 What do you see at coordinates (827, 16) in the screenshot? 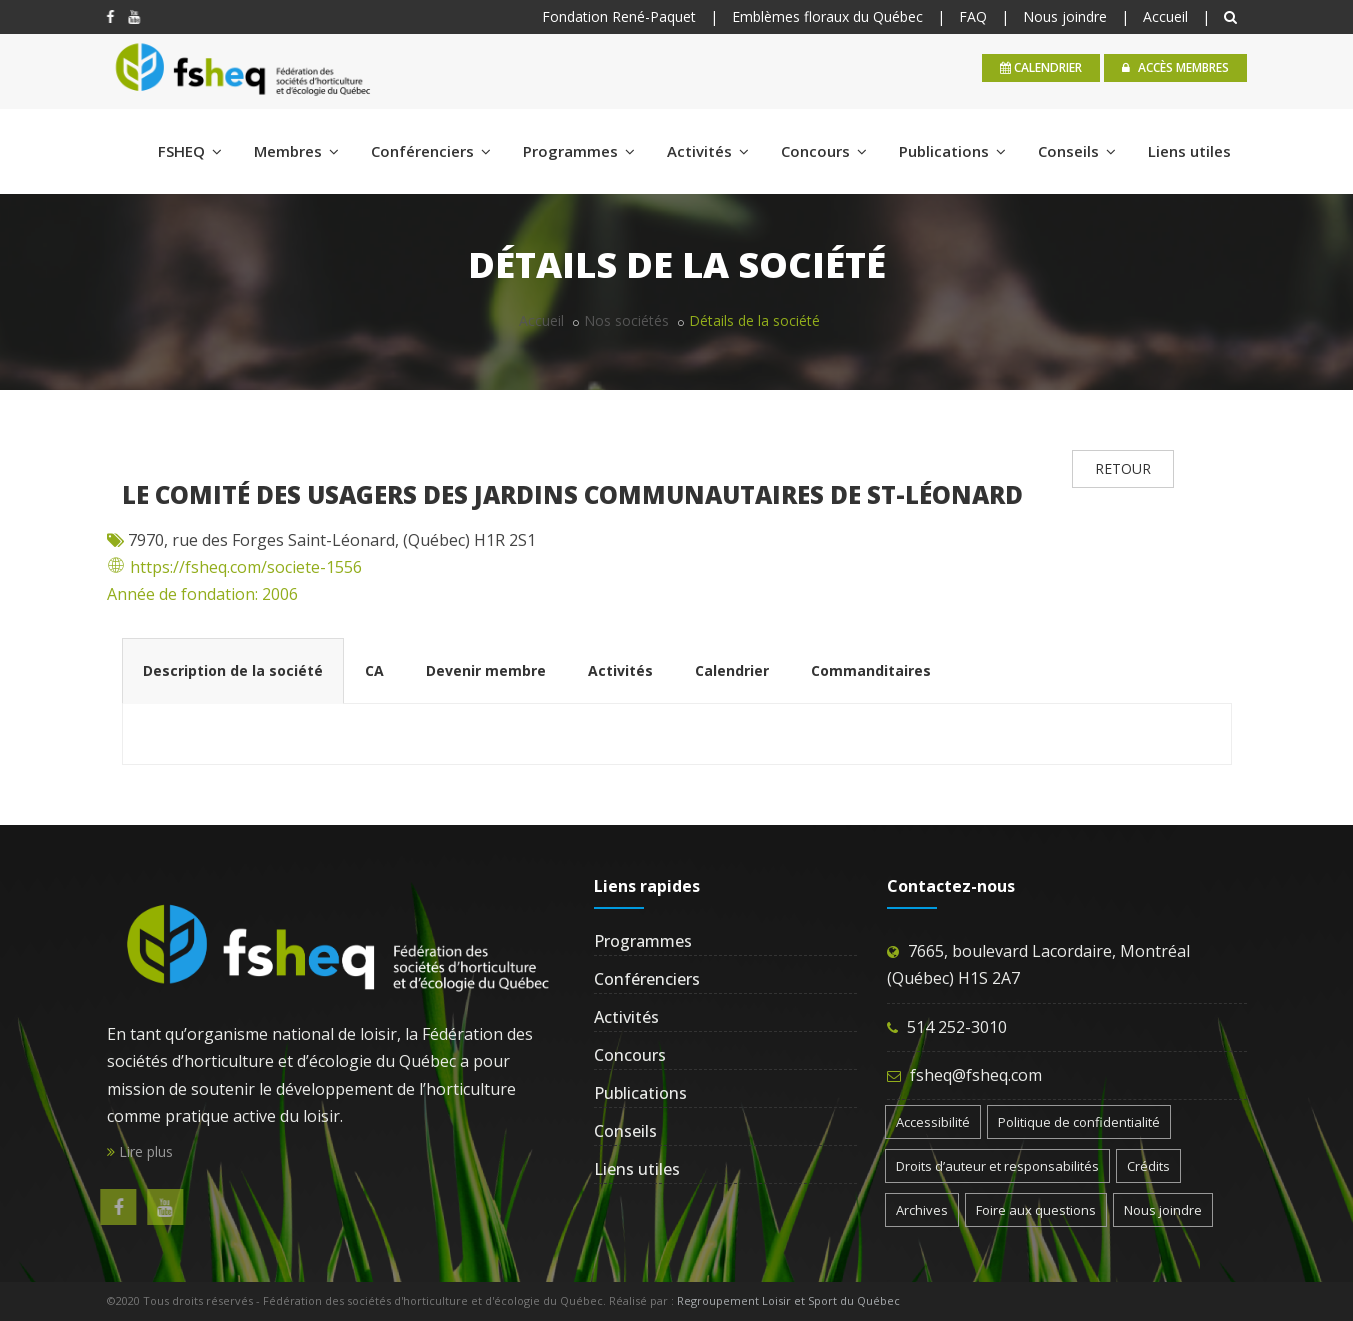
I see `Emblèmes floraux du Québec` at bounding box center [827, 16].